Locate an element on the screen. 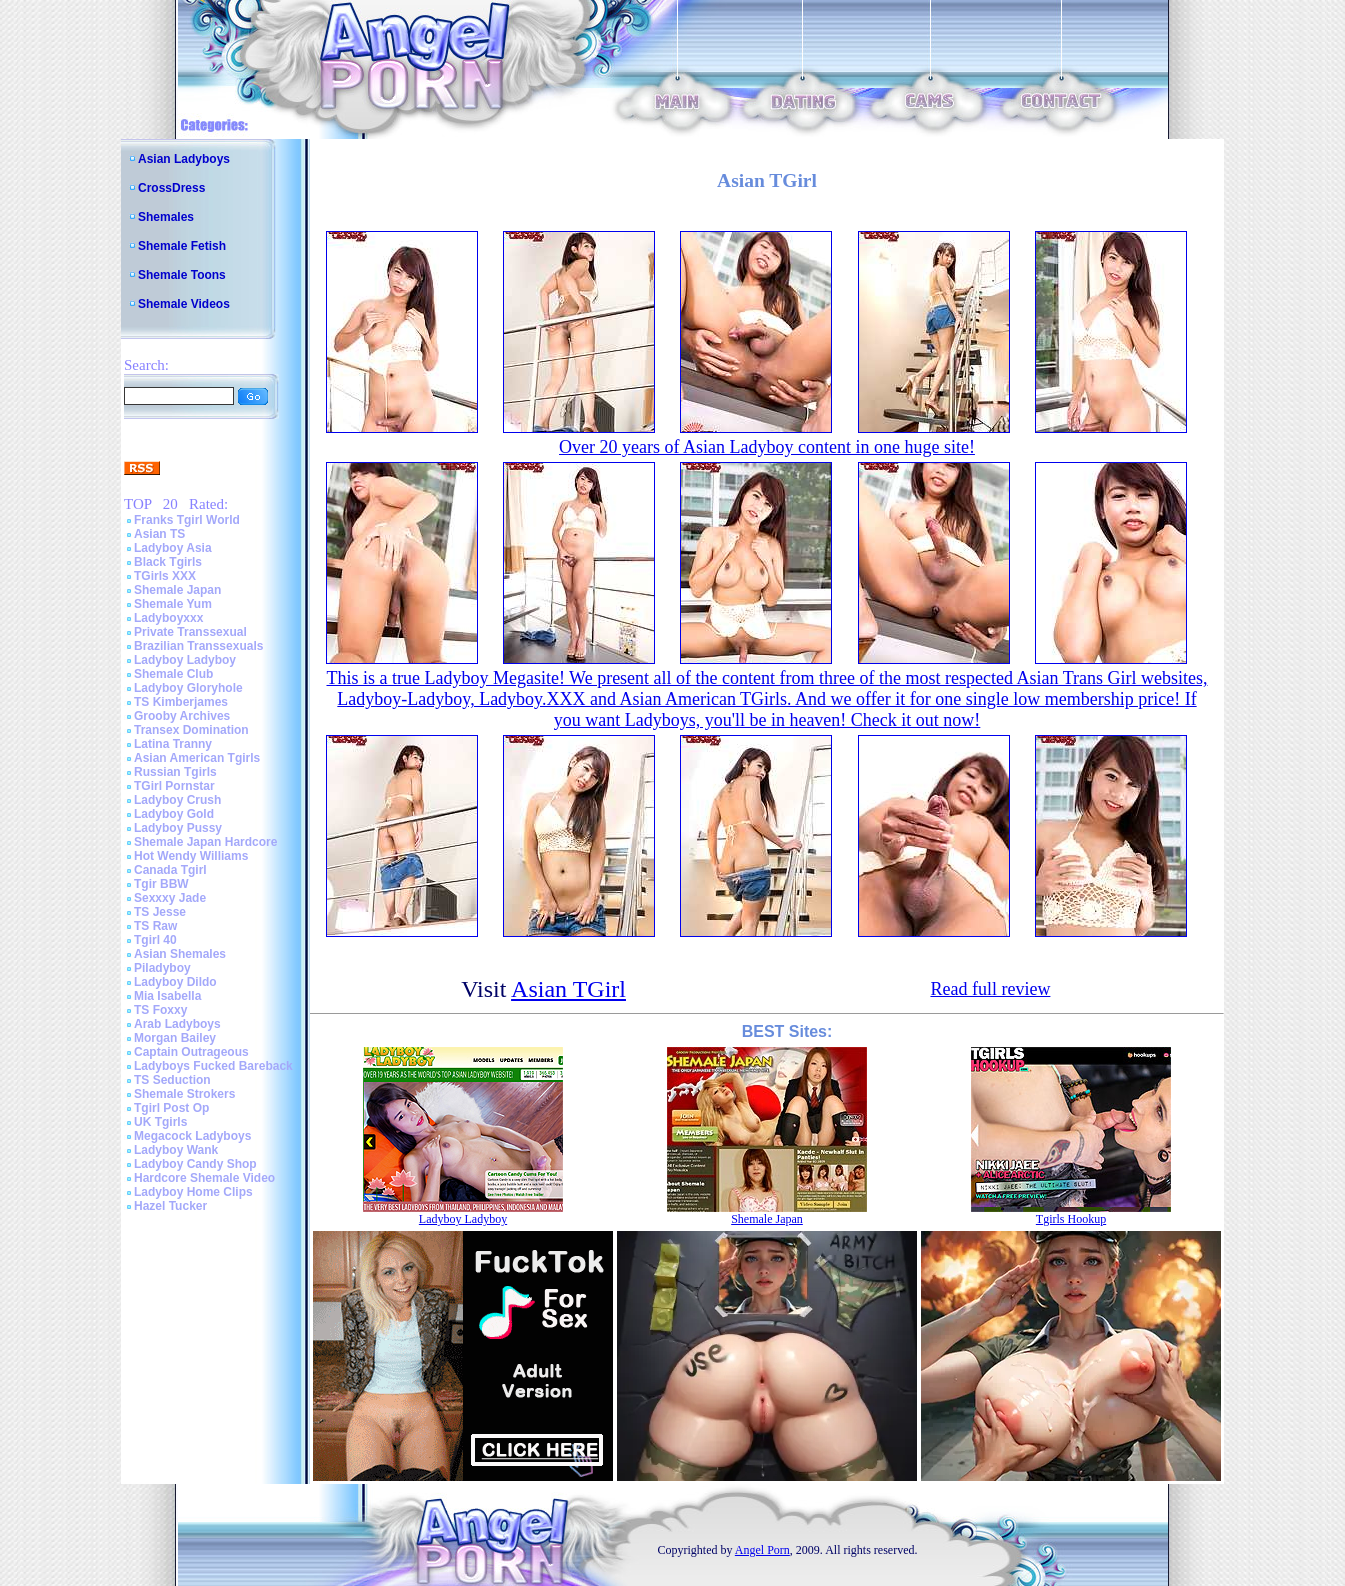 The image size is (1345, 1586). Brazilian Transsexuals is located at coordinates (198, 646).